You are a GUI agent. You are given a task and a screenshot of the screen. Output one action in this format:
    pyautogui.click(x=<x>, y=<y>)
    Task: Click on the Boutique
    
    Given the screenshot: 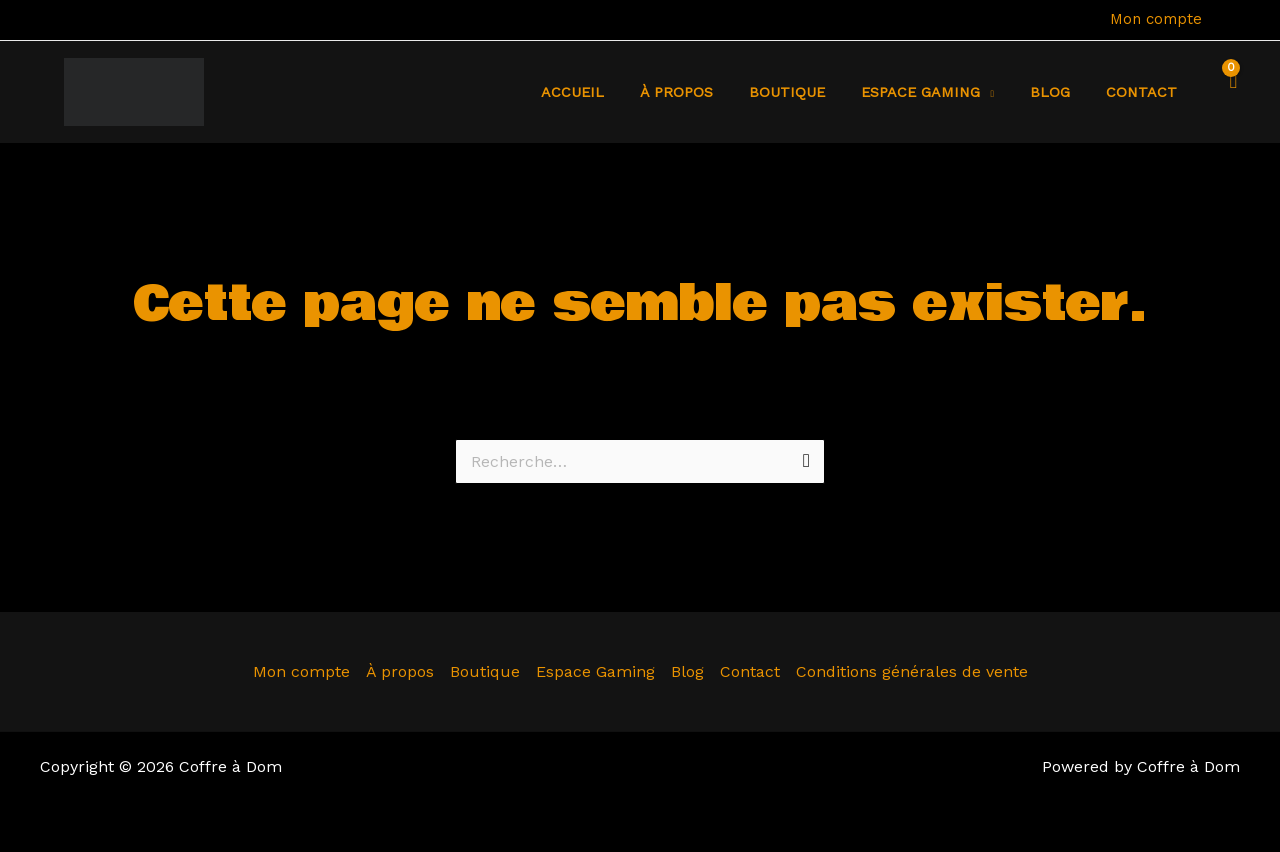 What is the action you would take?
    pyautogui.click(x=813, y=92)
    